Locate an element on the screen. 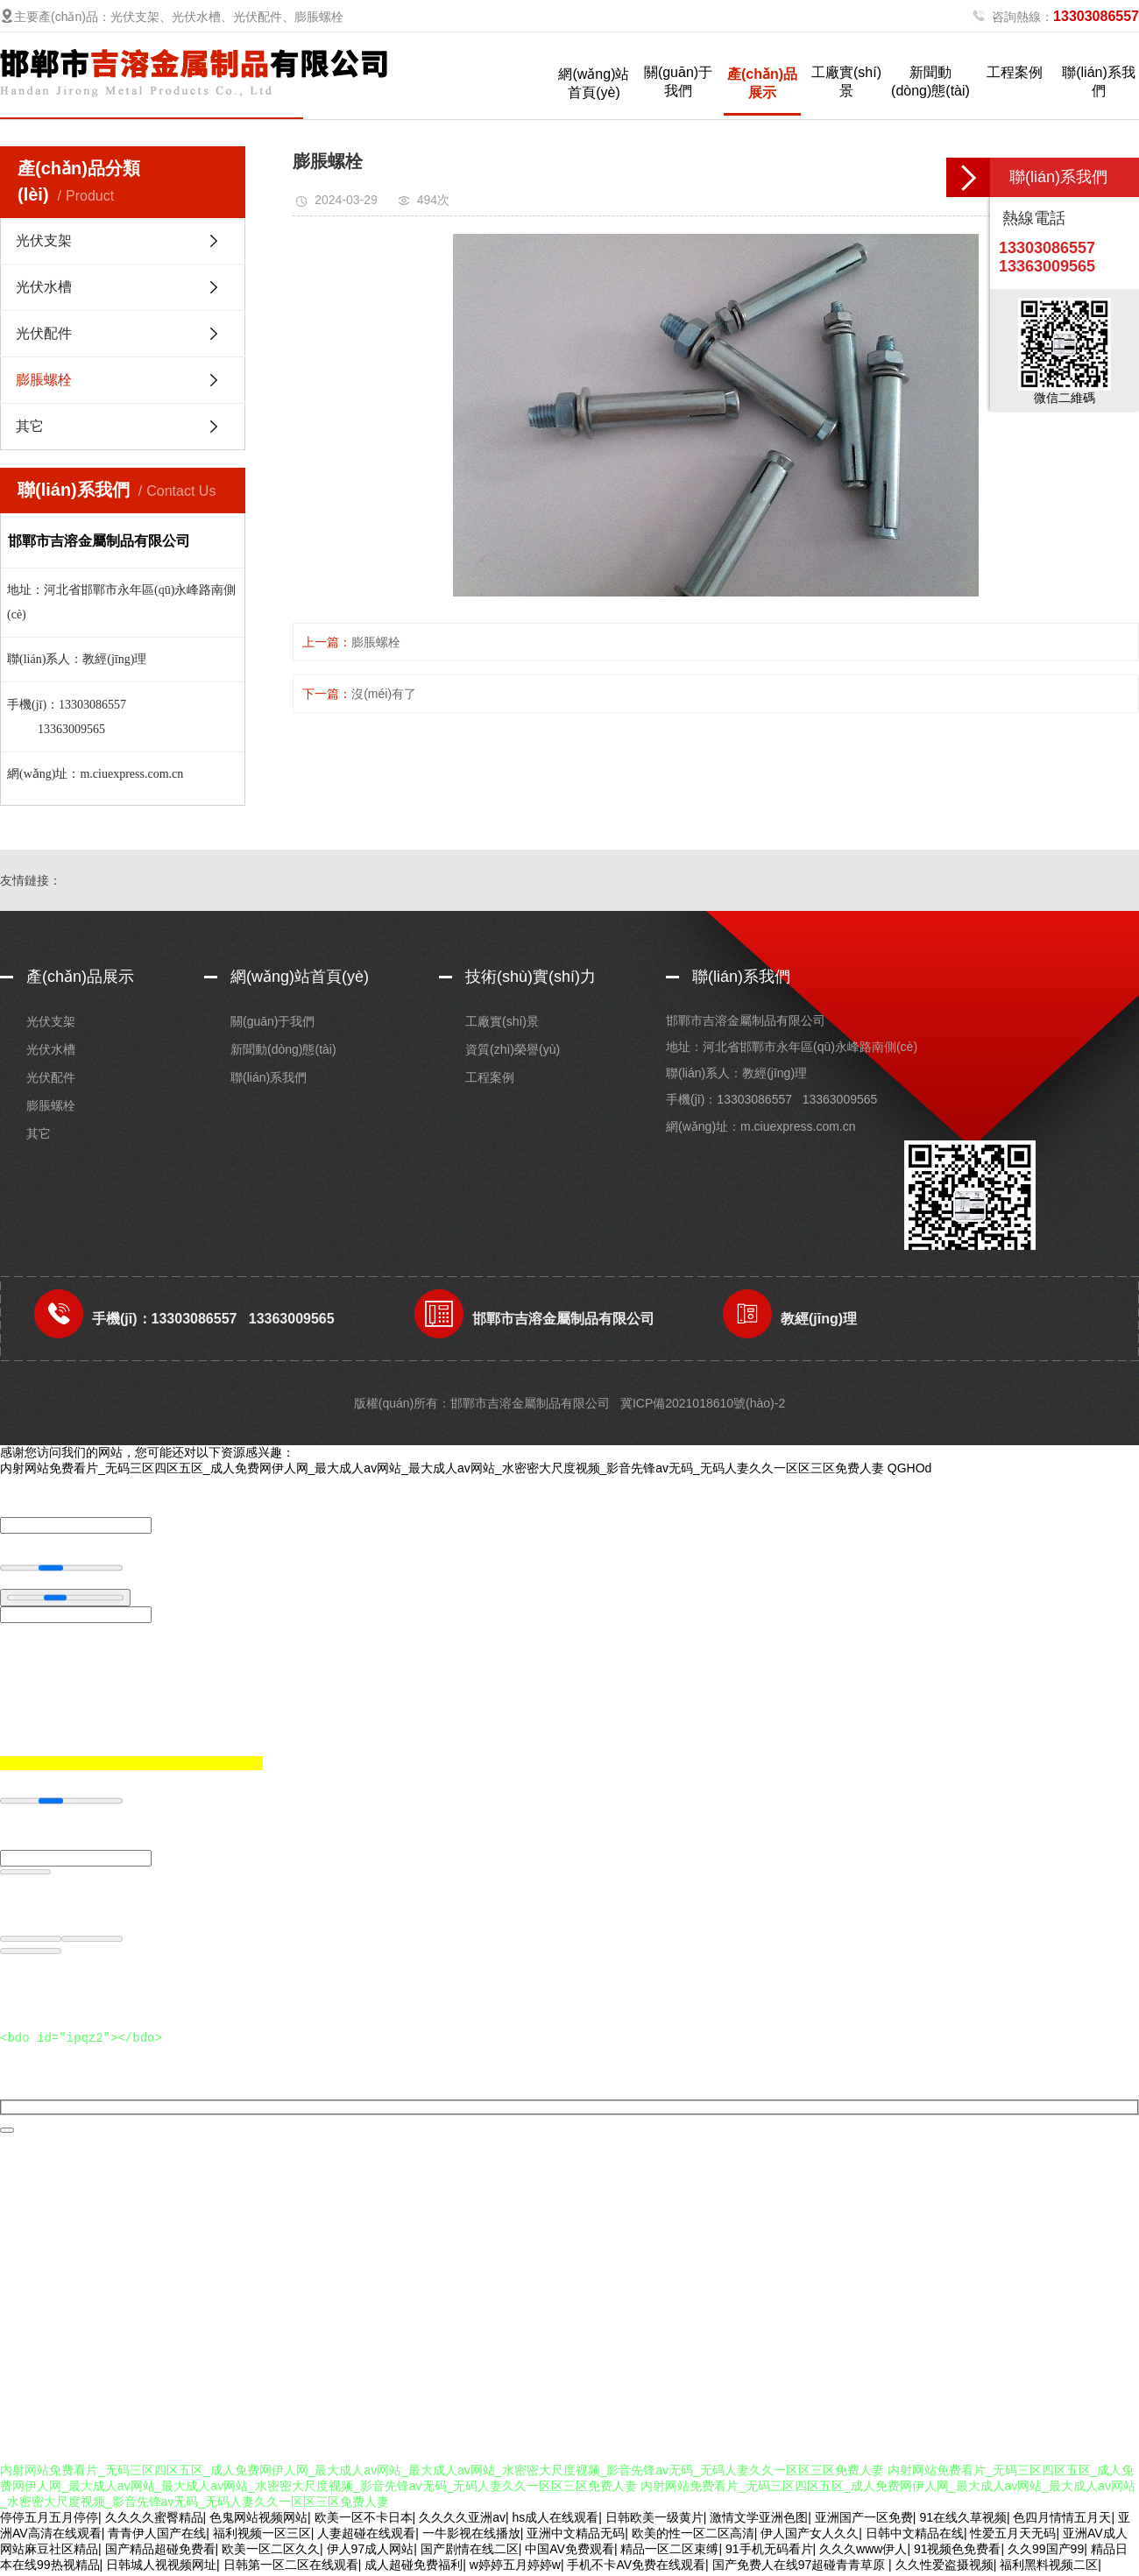 This screenshot has width=1139, height=2576. 亚洲国产一区免费 is located at coordinates (864, 2520).